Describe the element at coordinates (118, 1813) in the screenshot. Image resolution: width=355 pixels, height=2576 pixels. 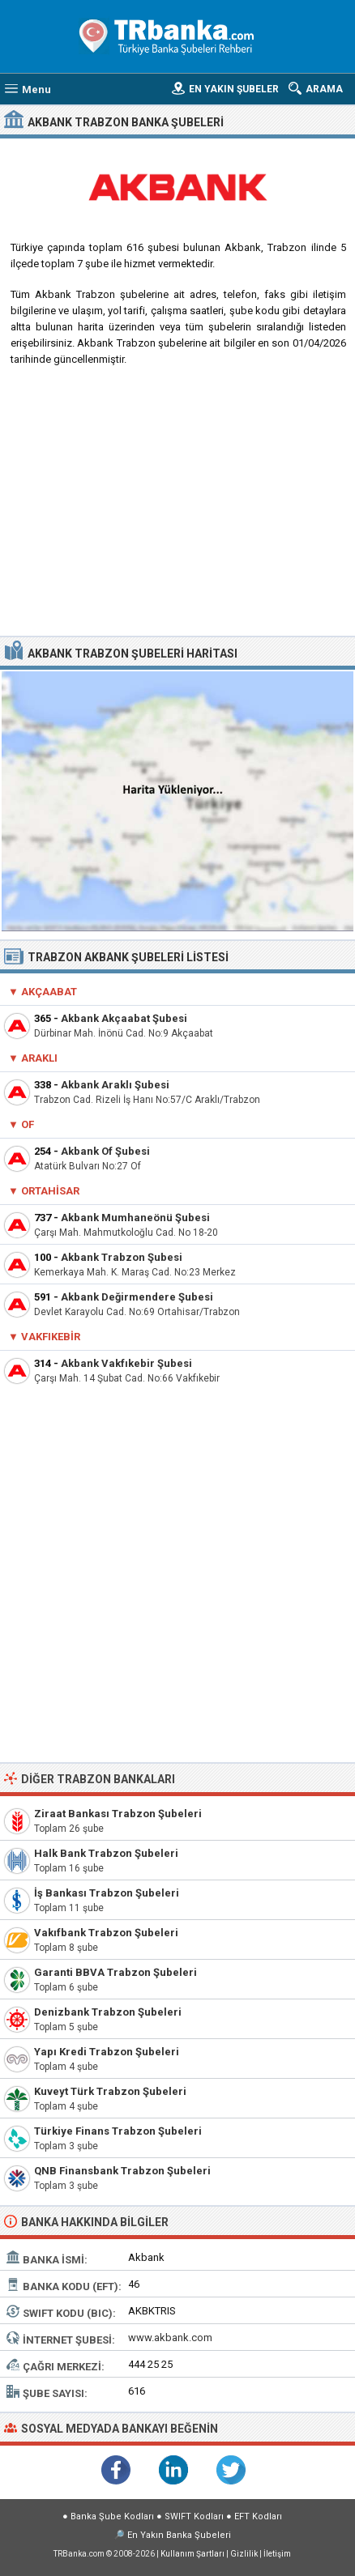
I see `Ziraat Bankası Trabzon Şubeleri` at that location.